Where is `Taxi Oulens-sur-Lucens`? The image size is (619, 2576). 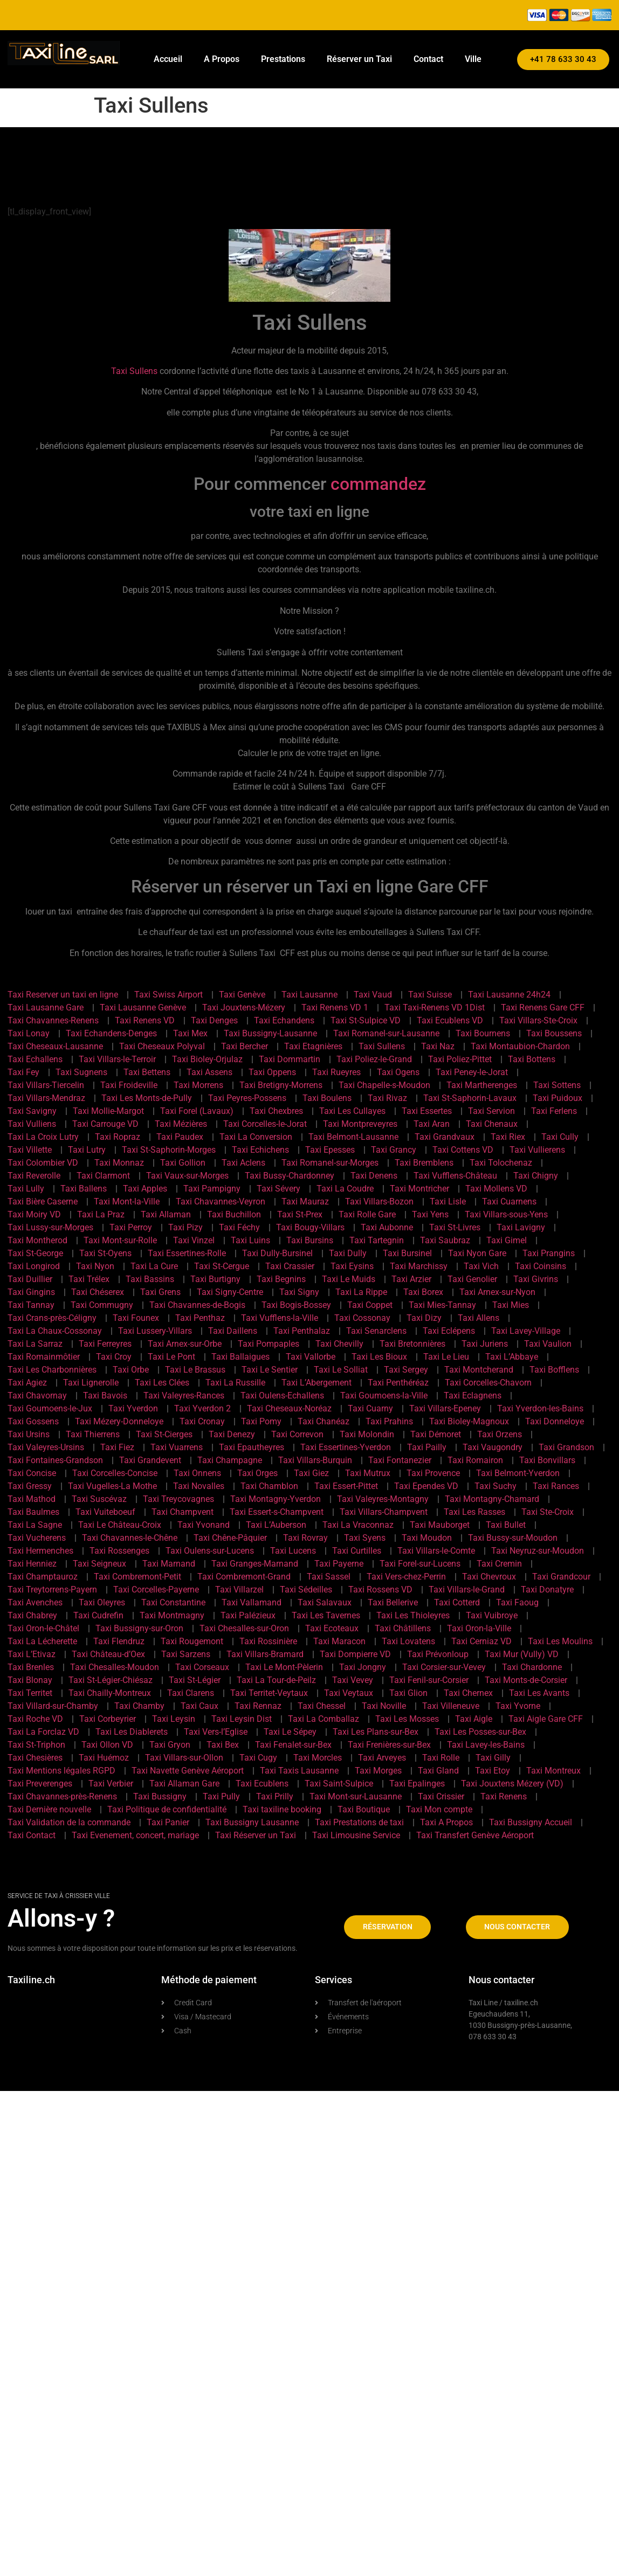
Taxi Oulens-sur-Lucens is located at coordinates (210, 1551).